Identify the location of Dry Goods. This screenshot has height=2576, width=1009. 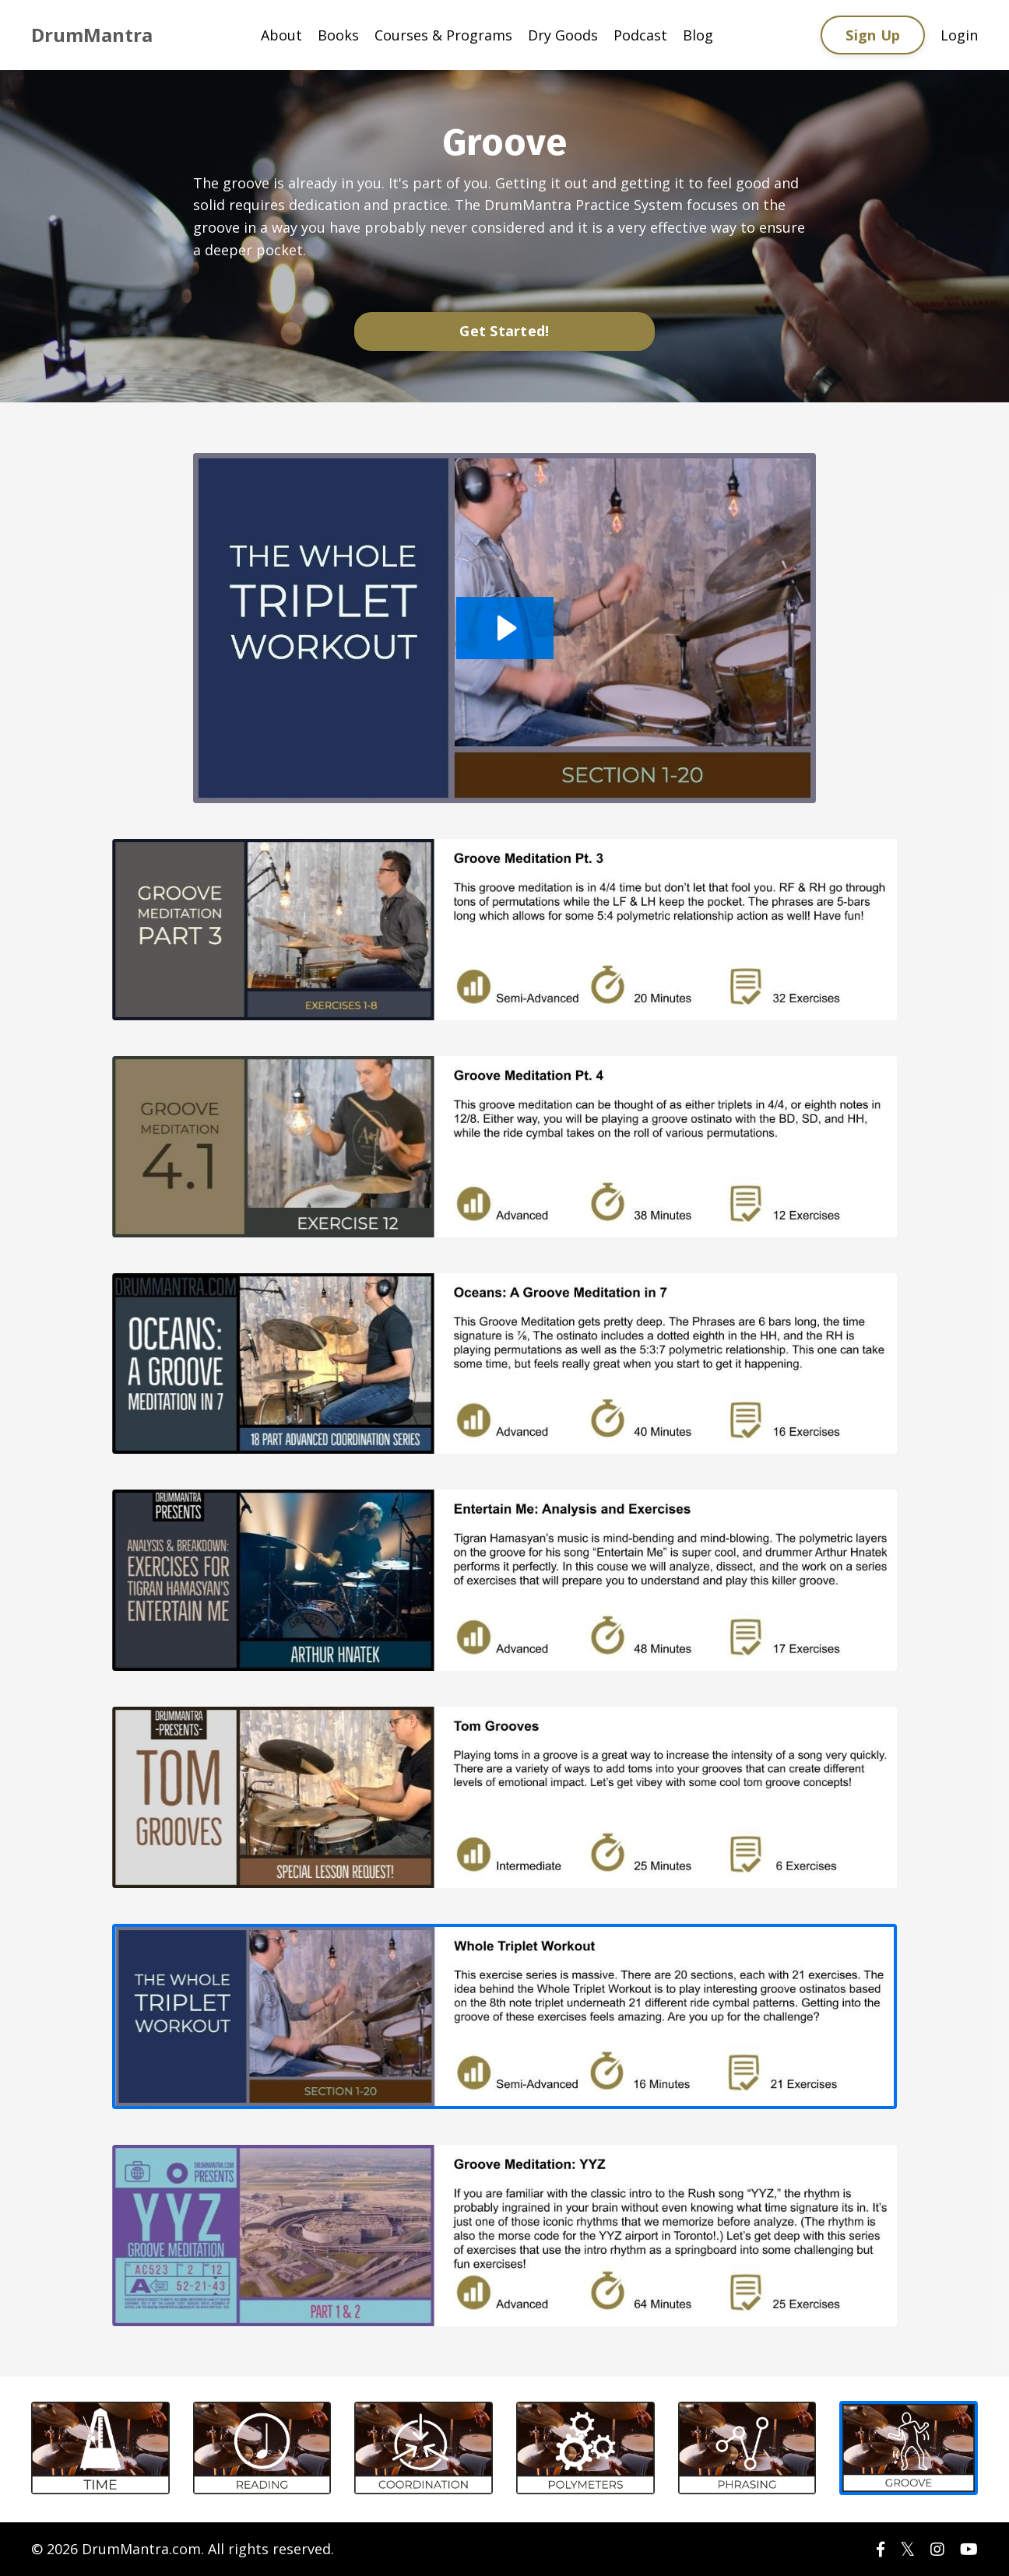
(563, 35).